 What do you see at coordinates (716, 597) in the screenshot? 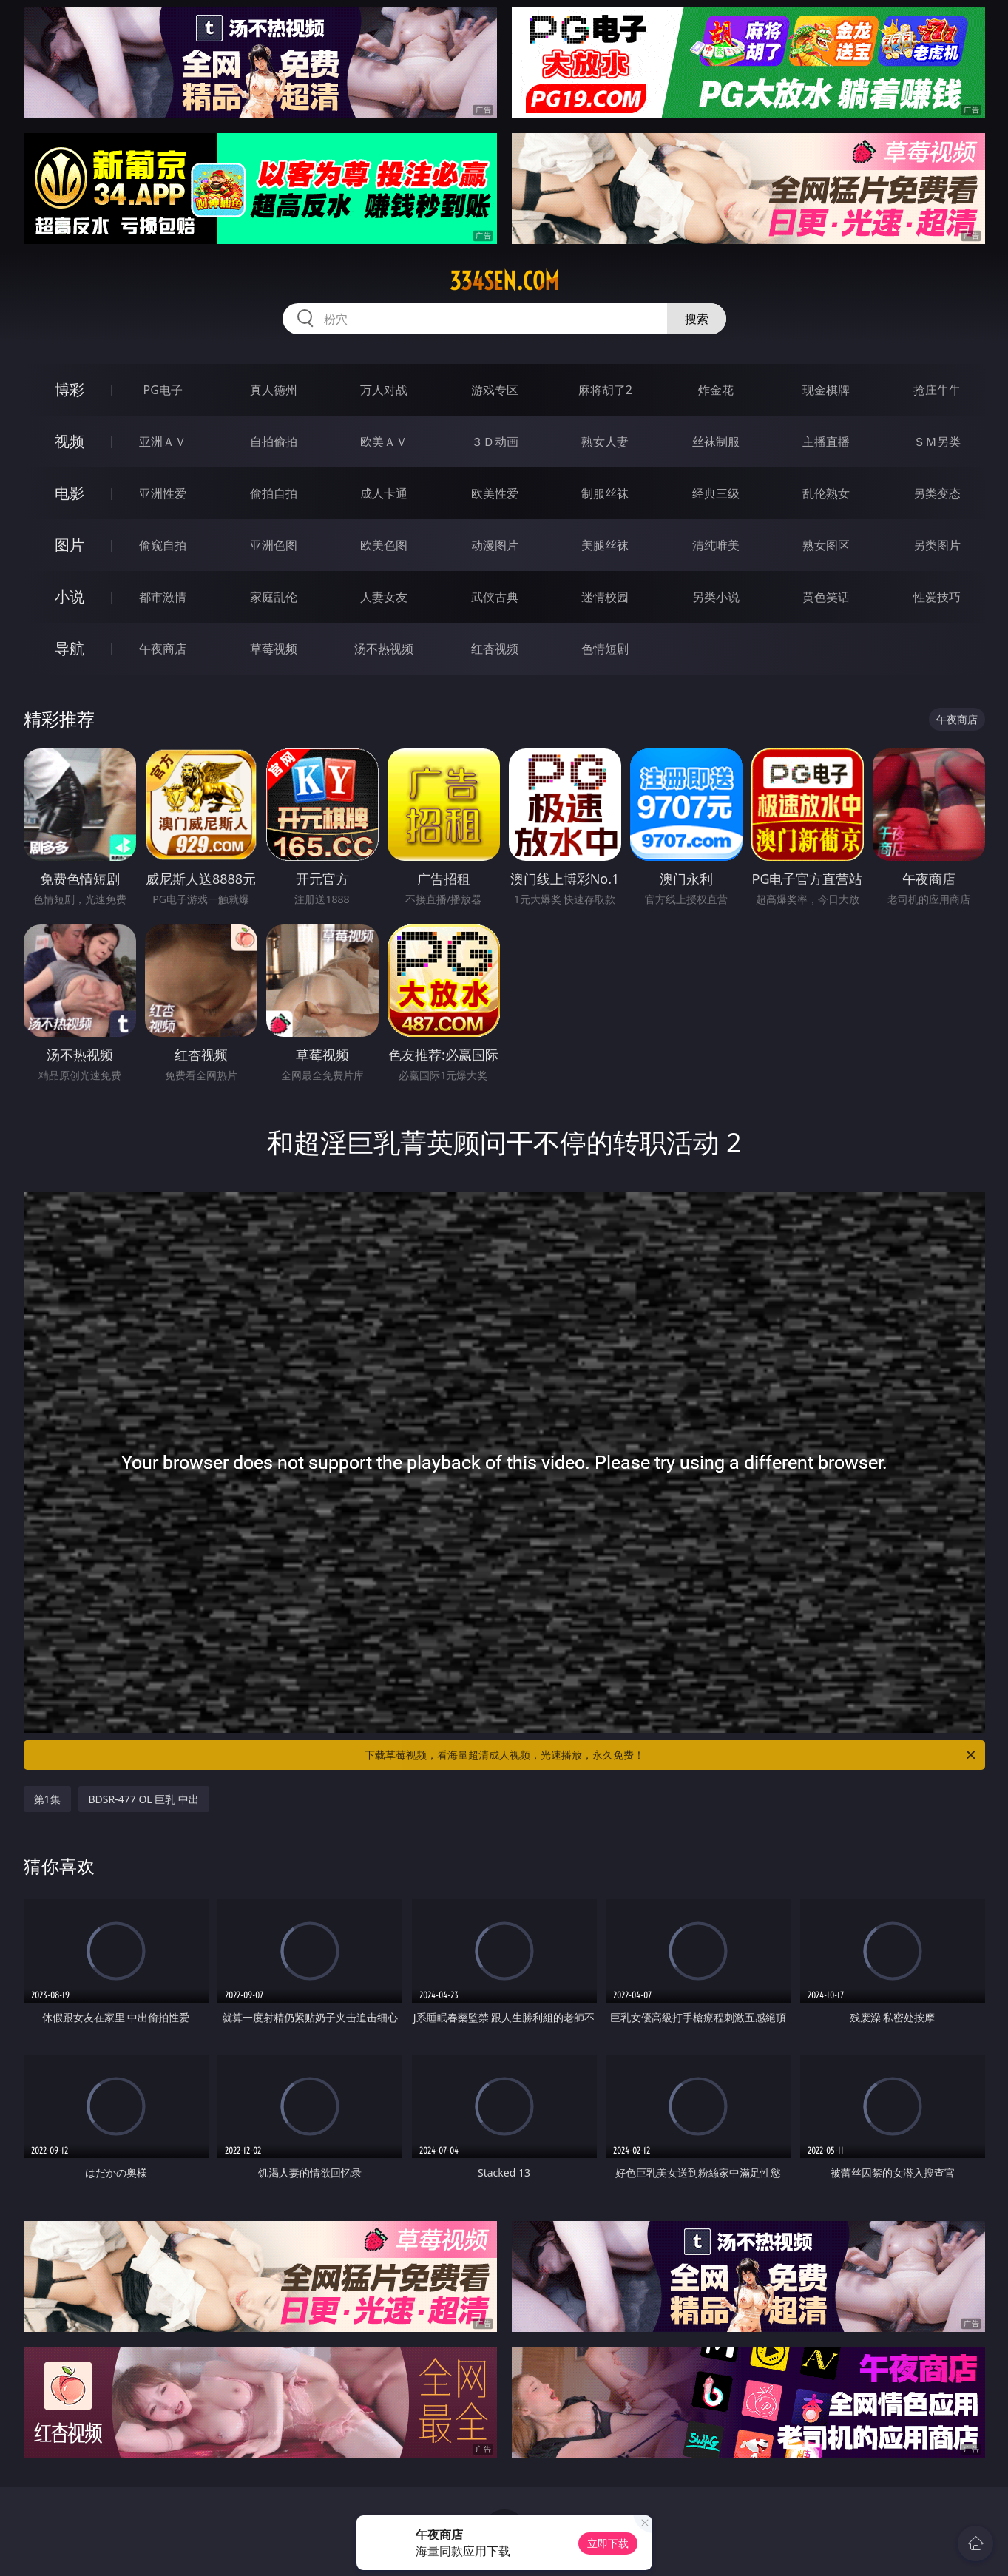
I see `另类小说` at bounding box center [716, 597].